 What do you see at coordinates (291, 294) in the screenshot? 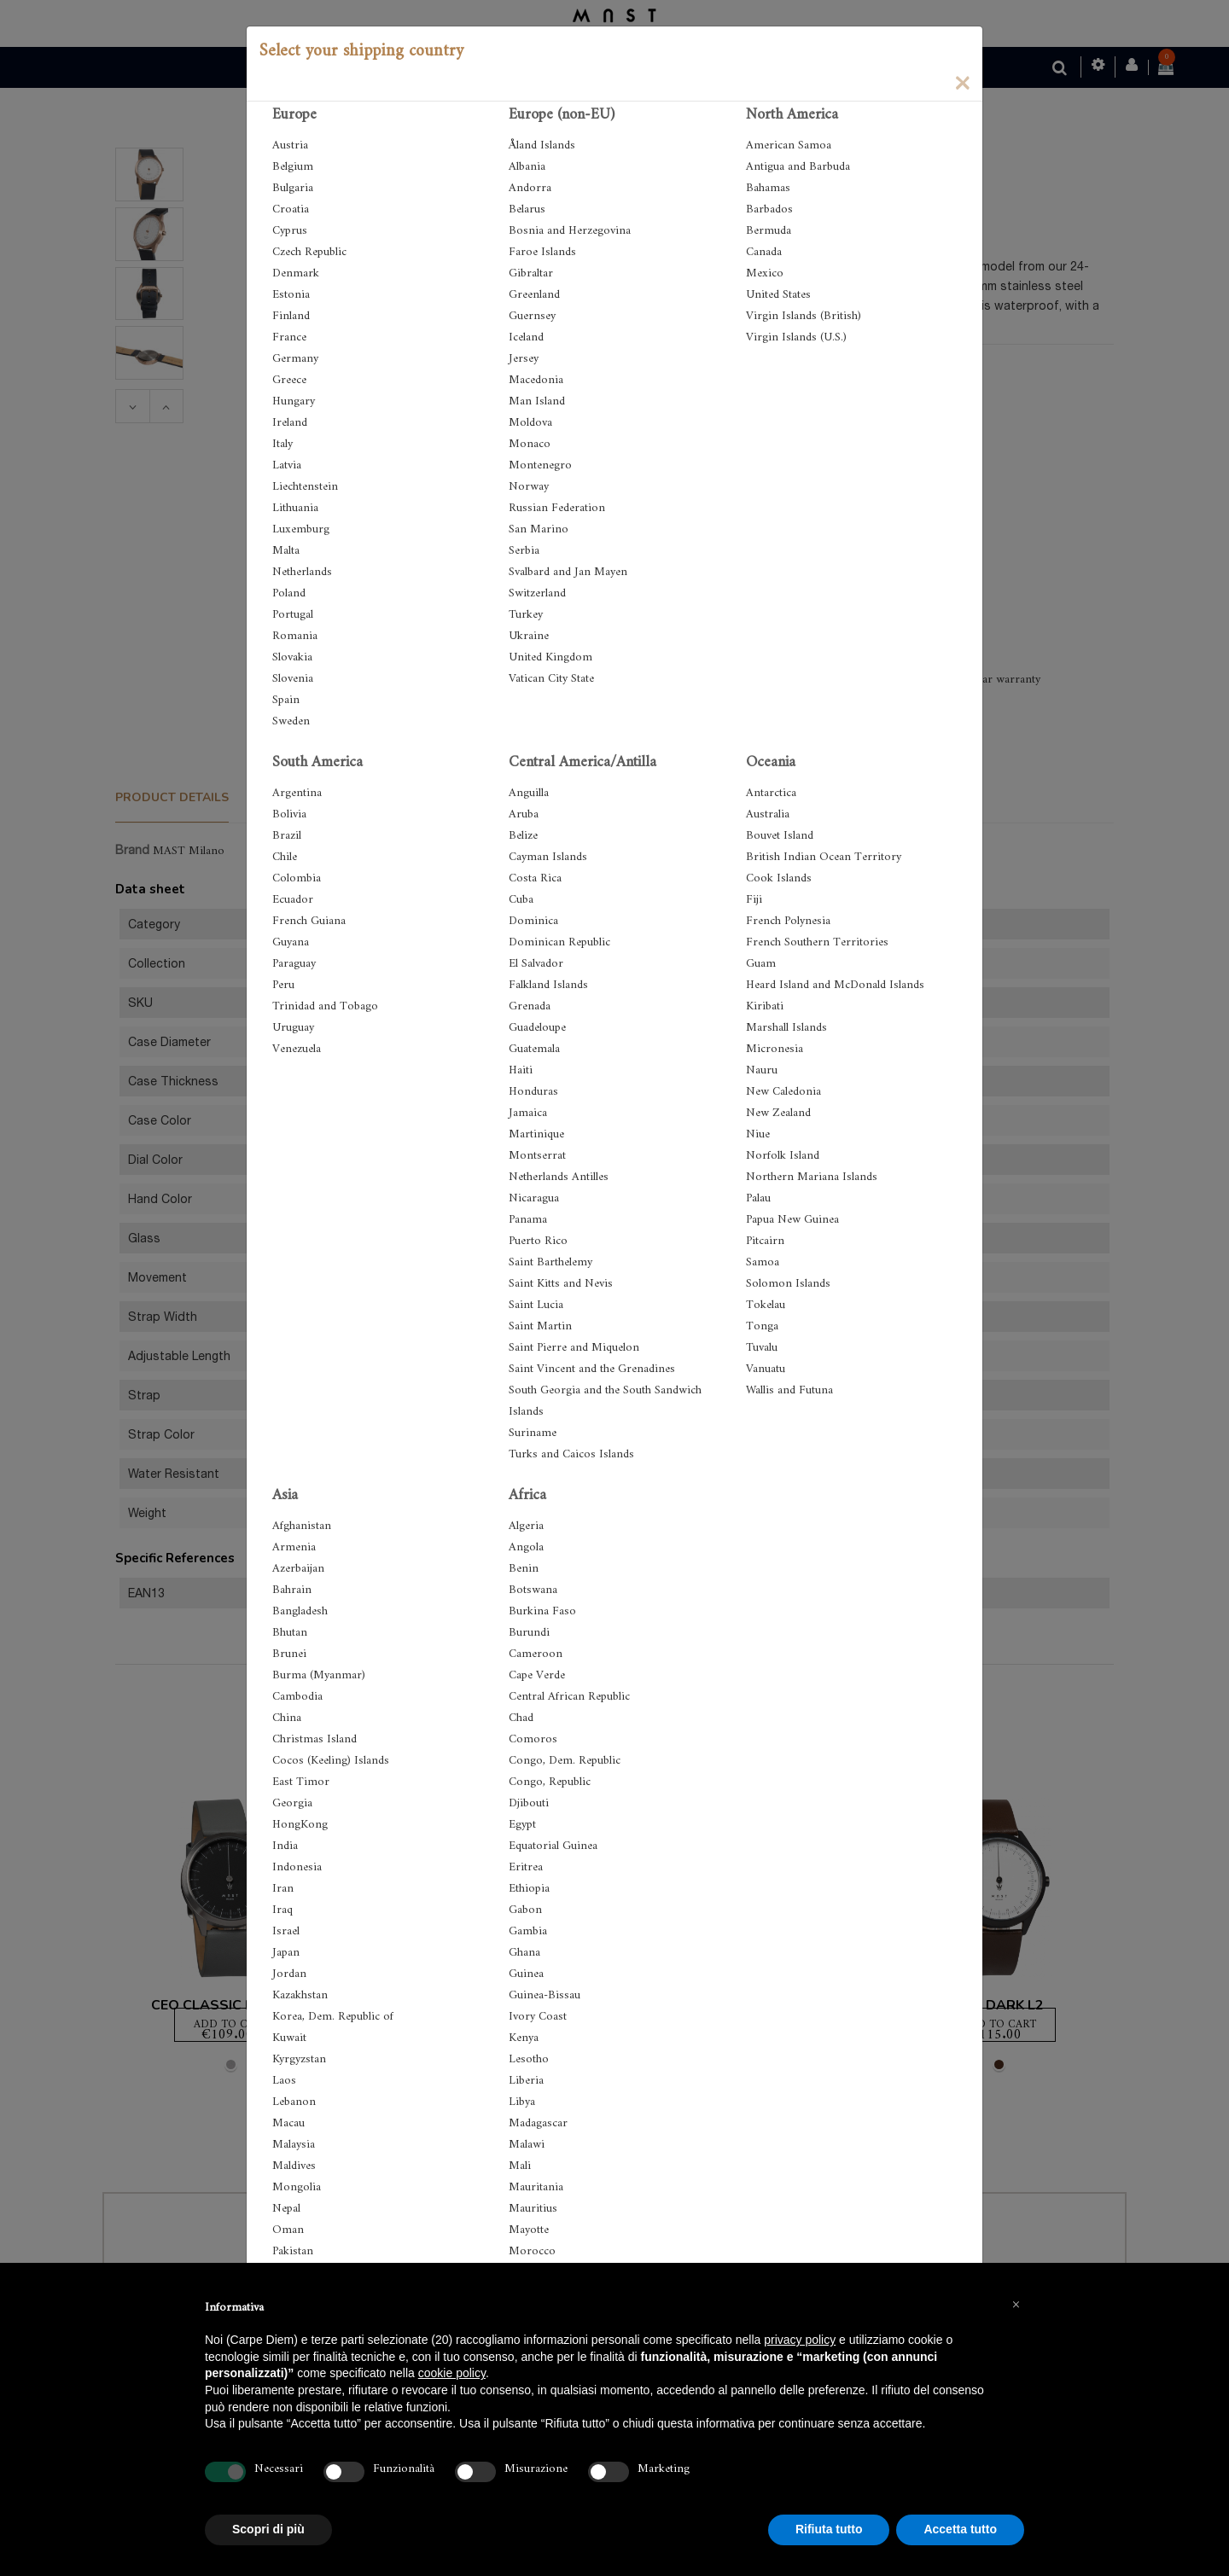
I see `Estonia` at bounding box center [291, 294].